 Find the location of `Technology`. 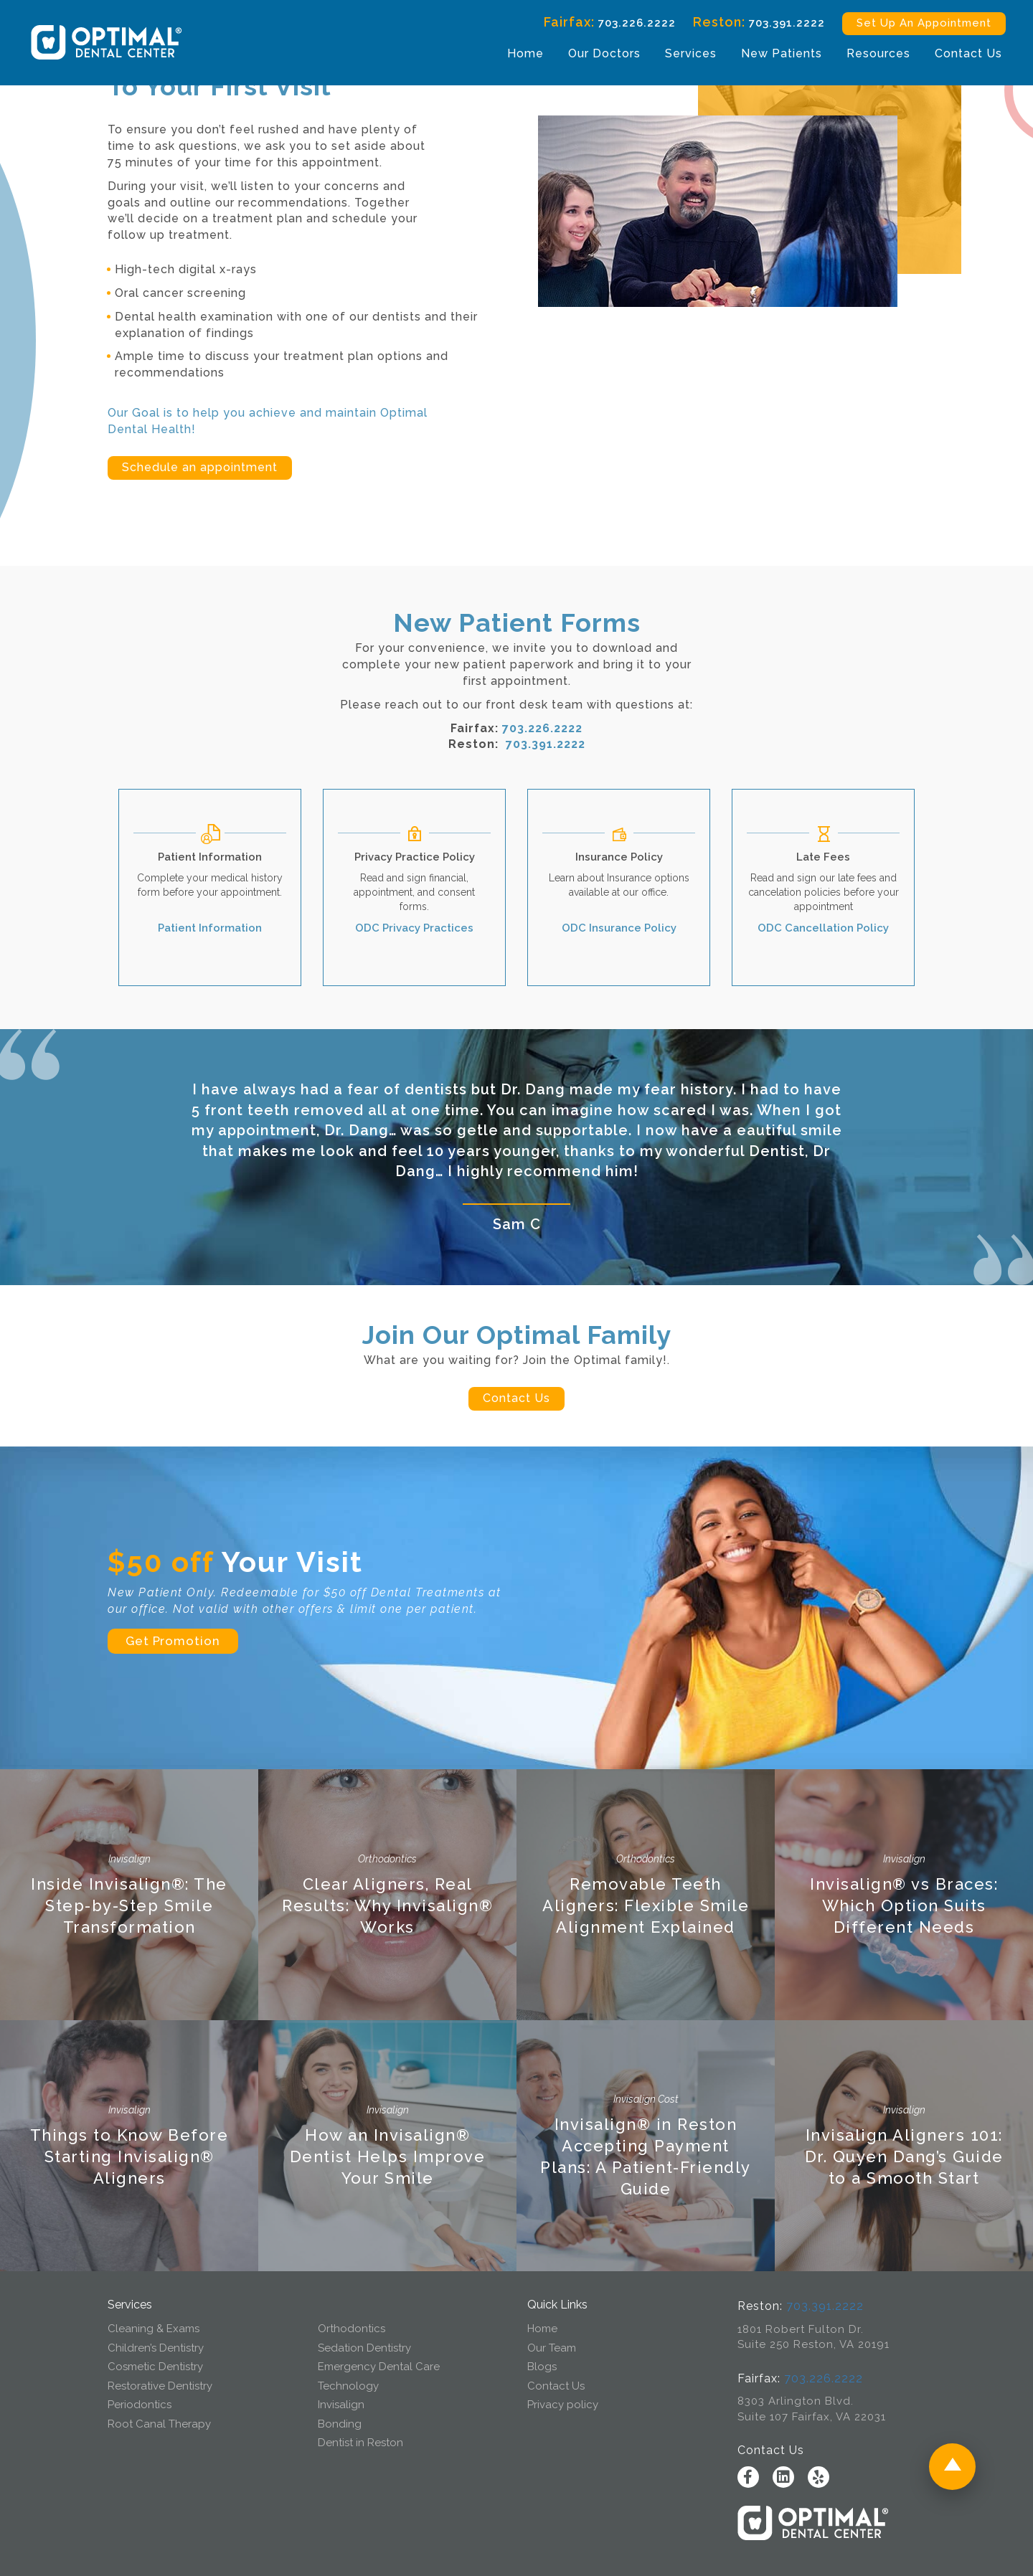

Technology is located at coordinates (348, 2386).